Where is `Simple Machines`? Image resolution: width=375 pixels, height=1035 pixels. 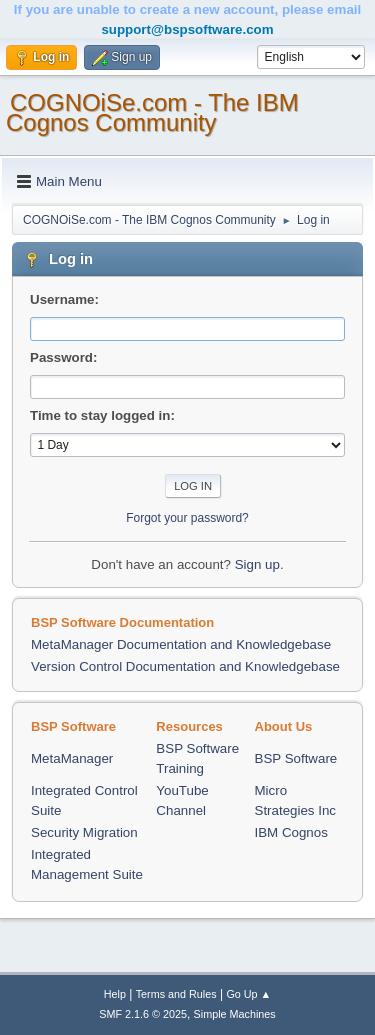
Simple Machines is located at coordinates (235, 1014).